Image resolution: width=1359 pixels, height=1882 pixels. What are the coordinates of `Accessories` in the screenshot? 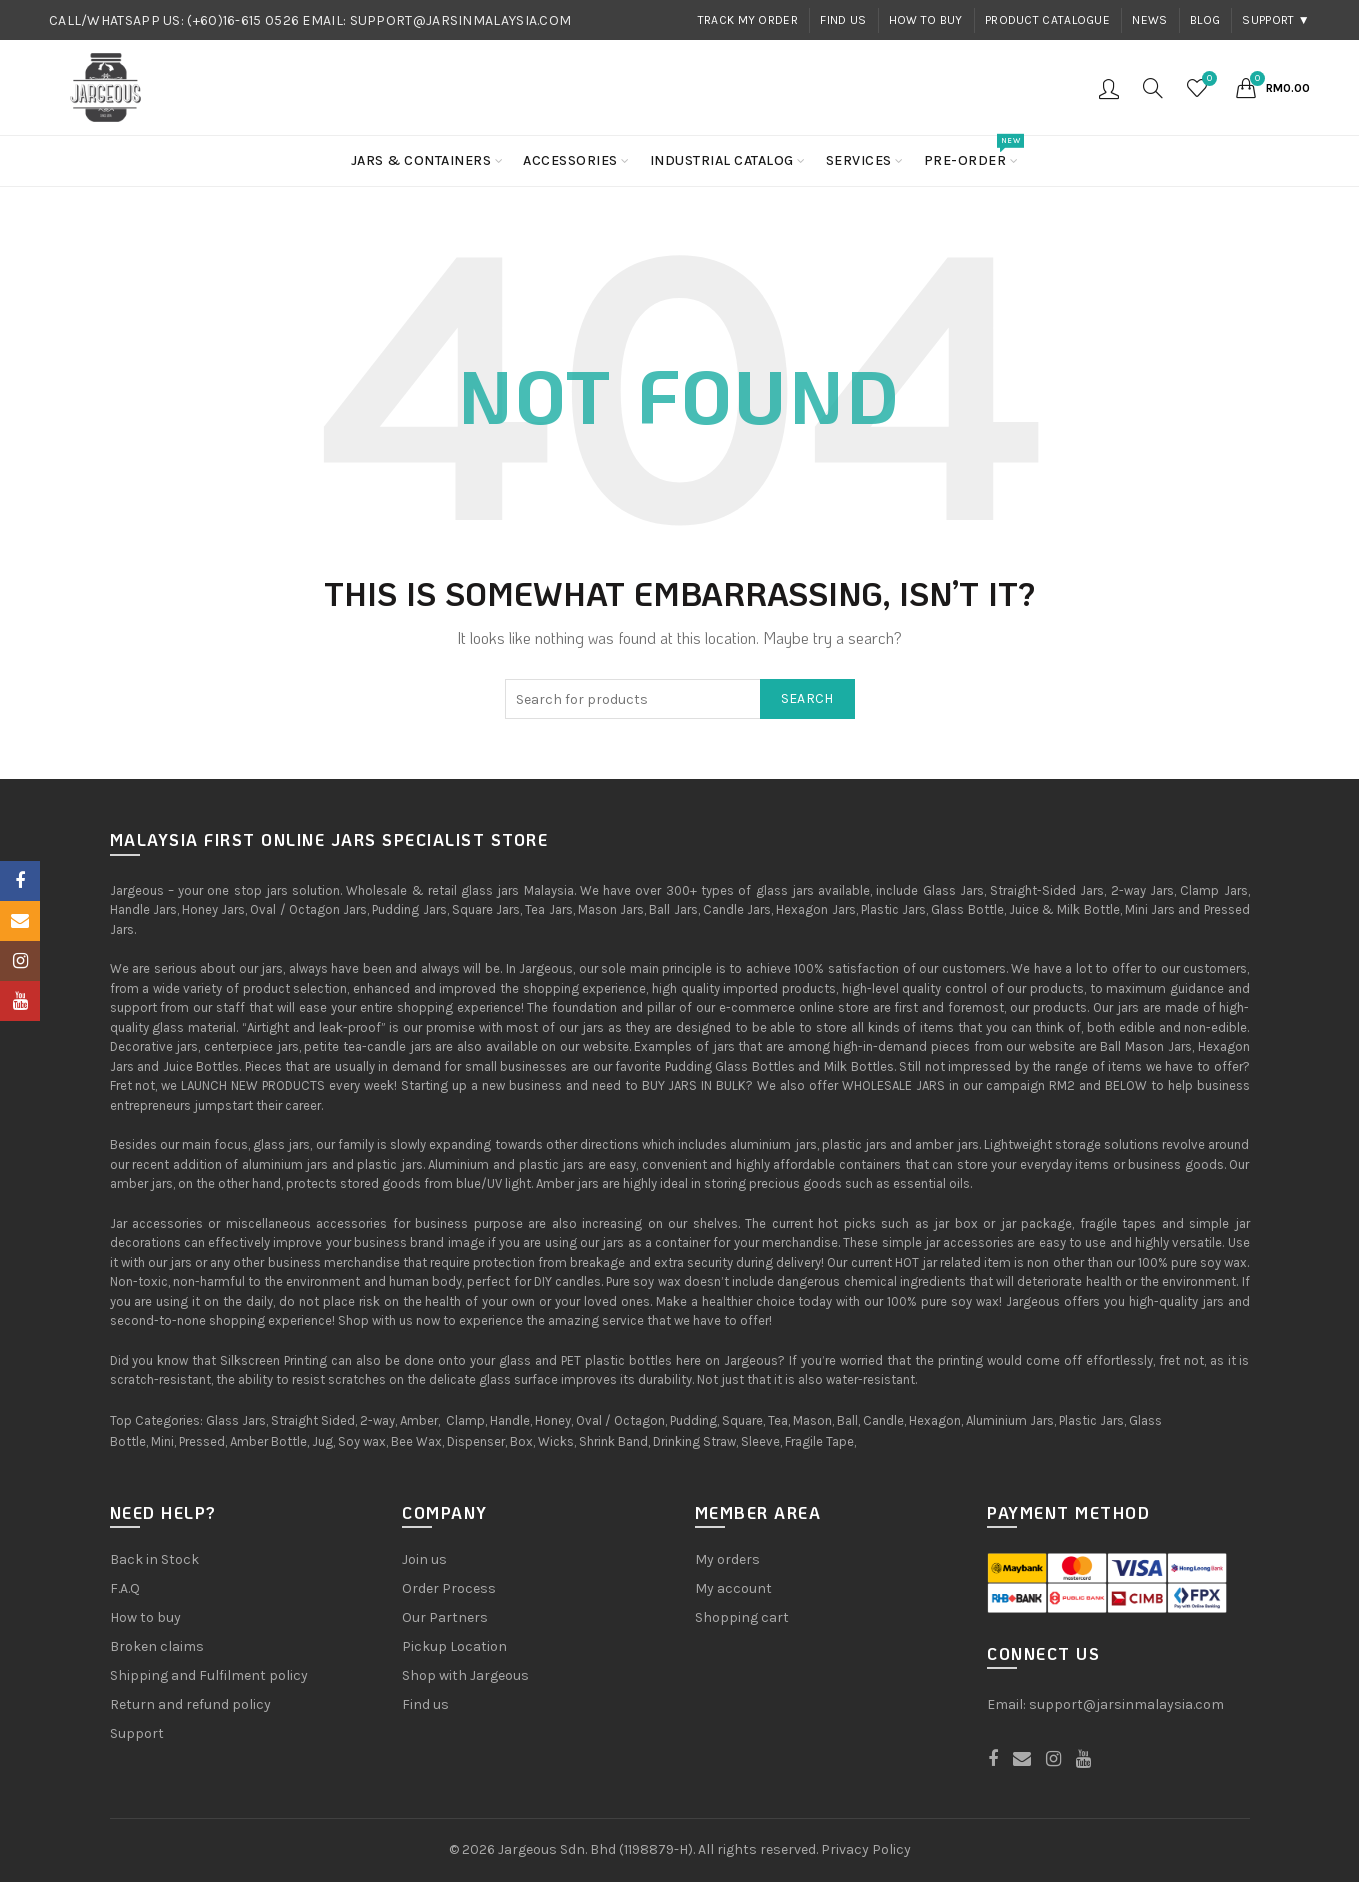 It's located at (570, 160).